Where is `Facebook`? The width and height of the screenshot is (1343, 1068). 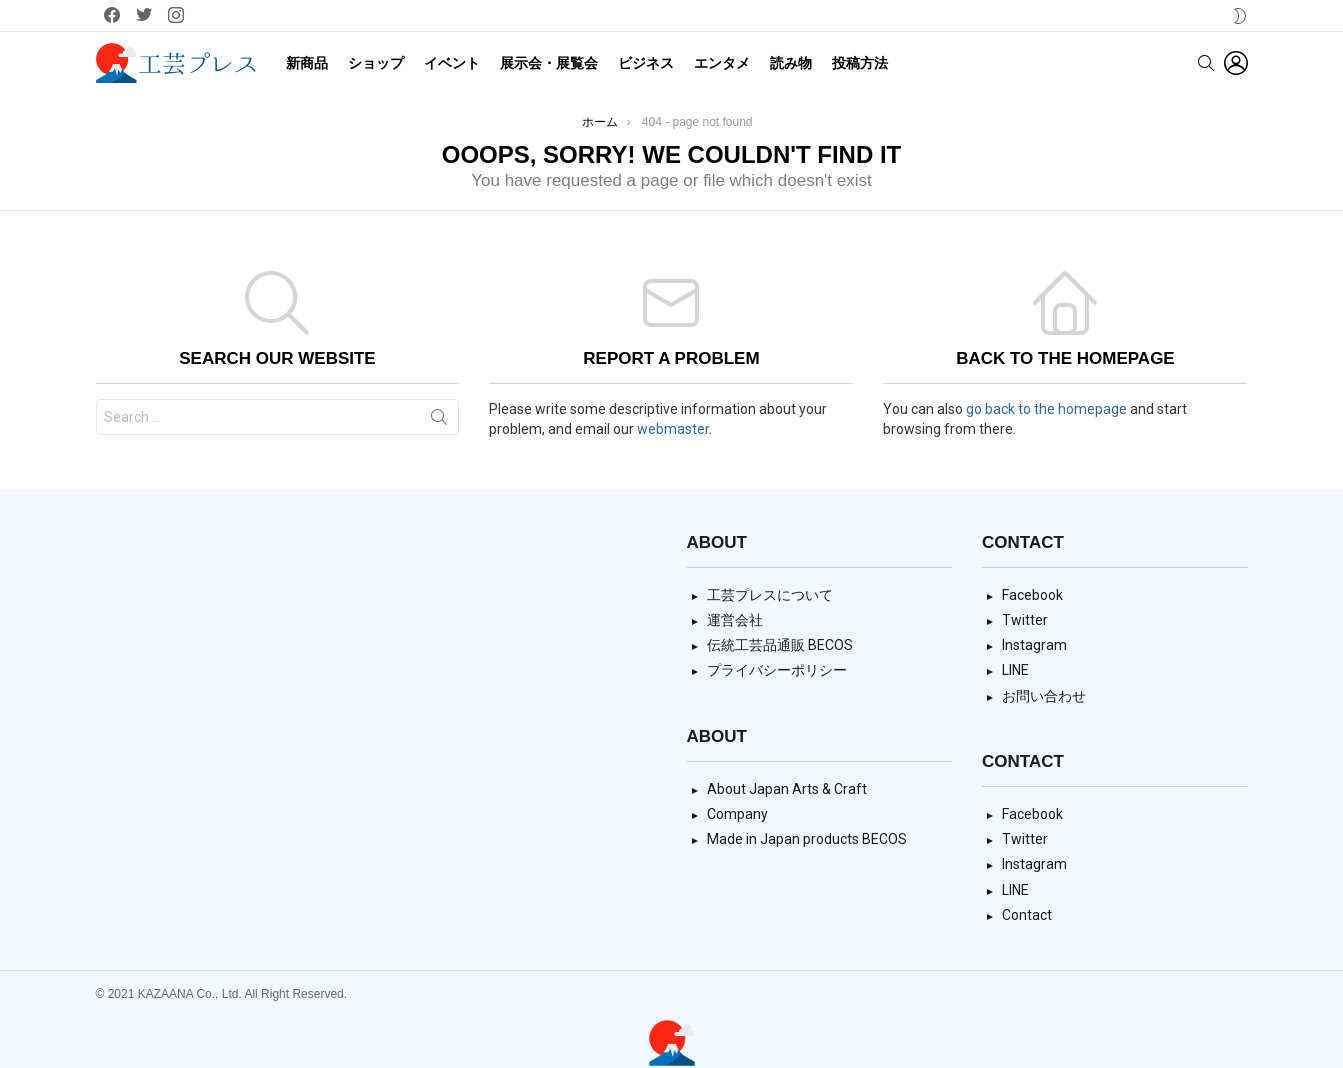
Facebook is located at coordinates (1032, 595).